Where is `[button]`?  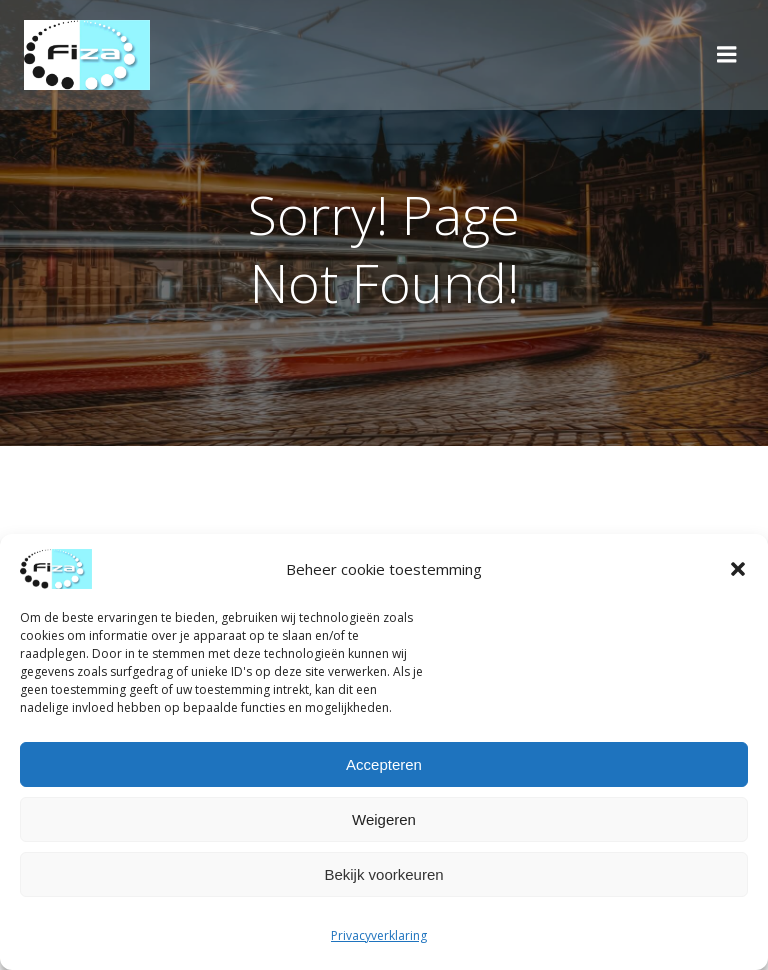 [button] is located at coordinates (738, 569).